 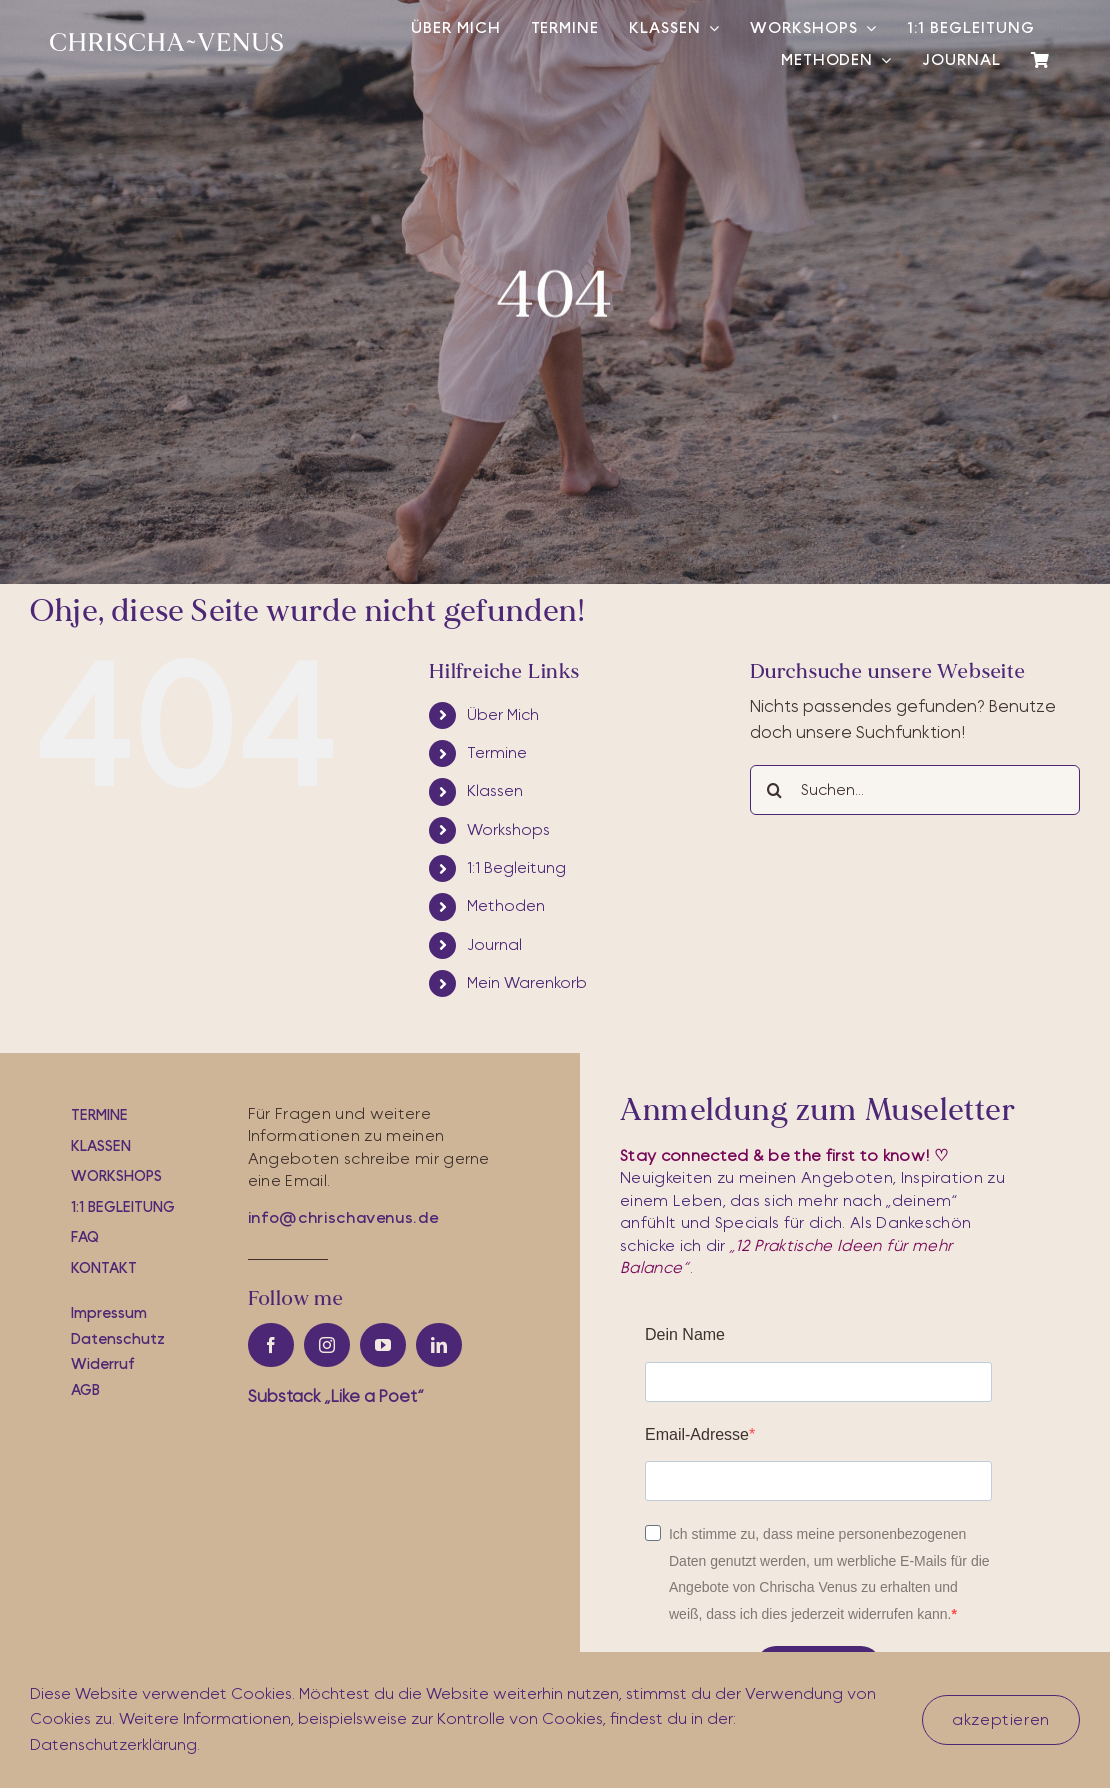 I want to click on 1:1 Begleitung, so click(x=516, y=868).